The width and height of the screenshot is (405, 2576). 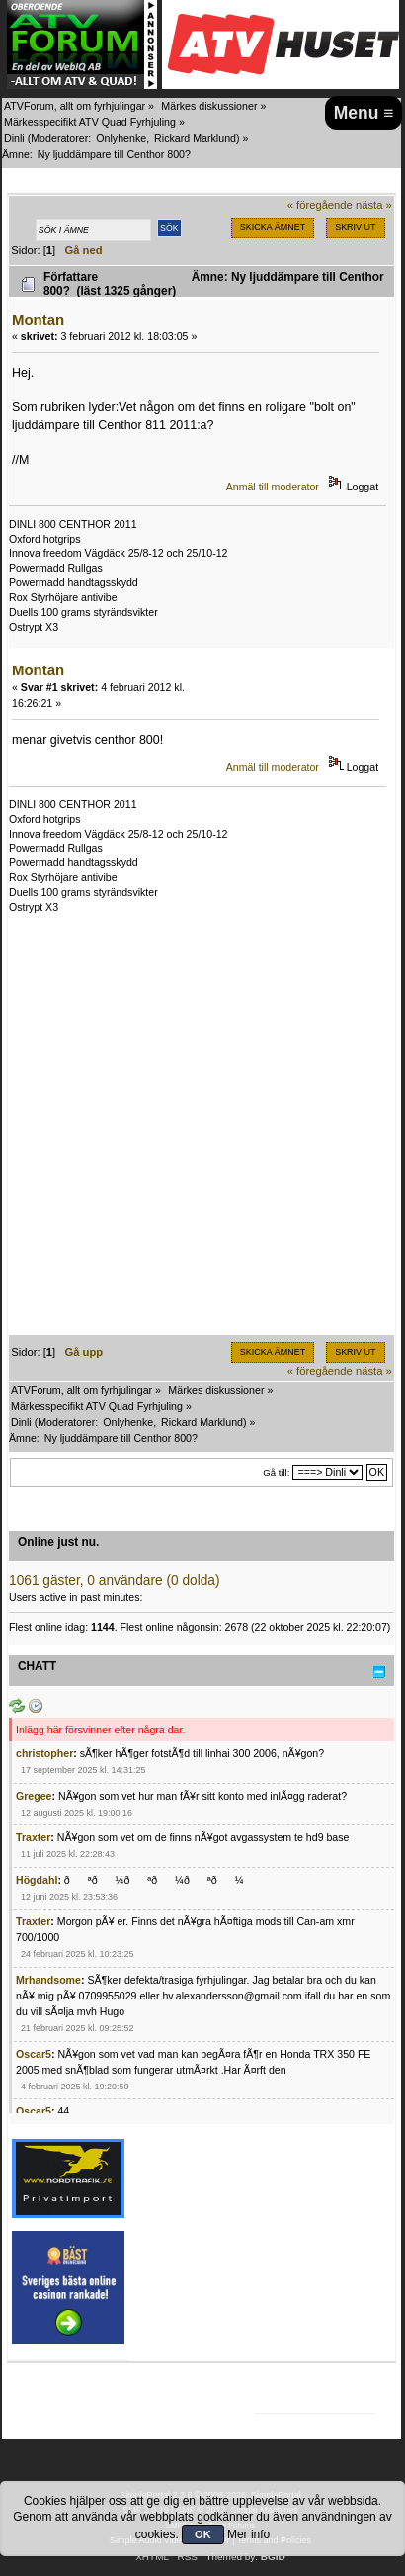 What do you see at coordinates (114, 1580) in the screenshot?
I see `1061 gäster, 0 användare (0 dolda)` at bounding box center [114, 1580].